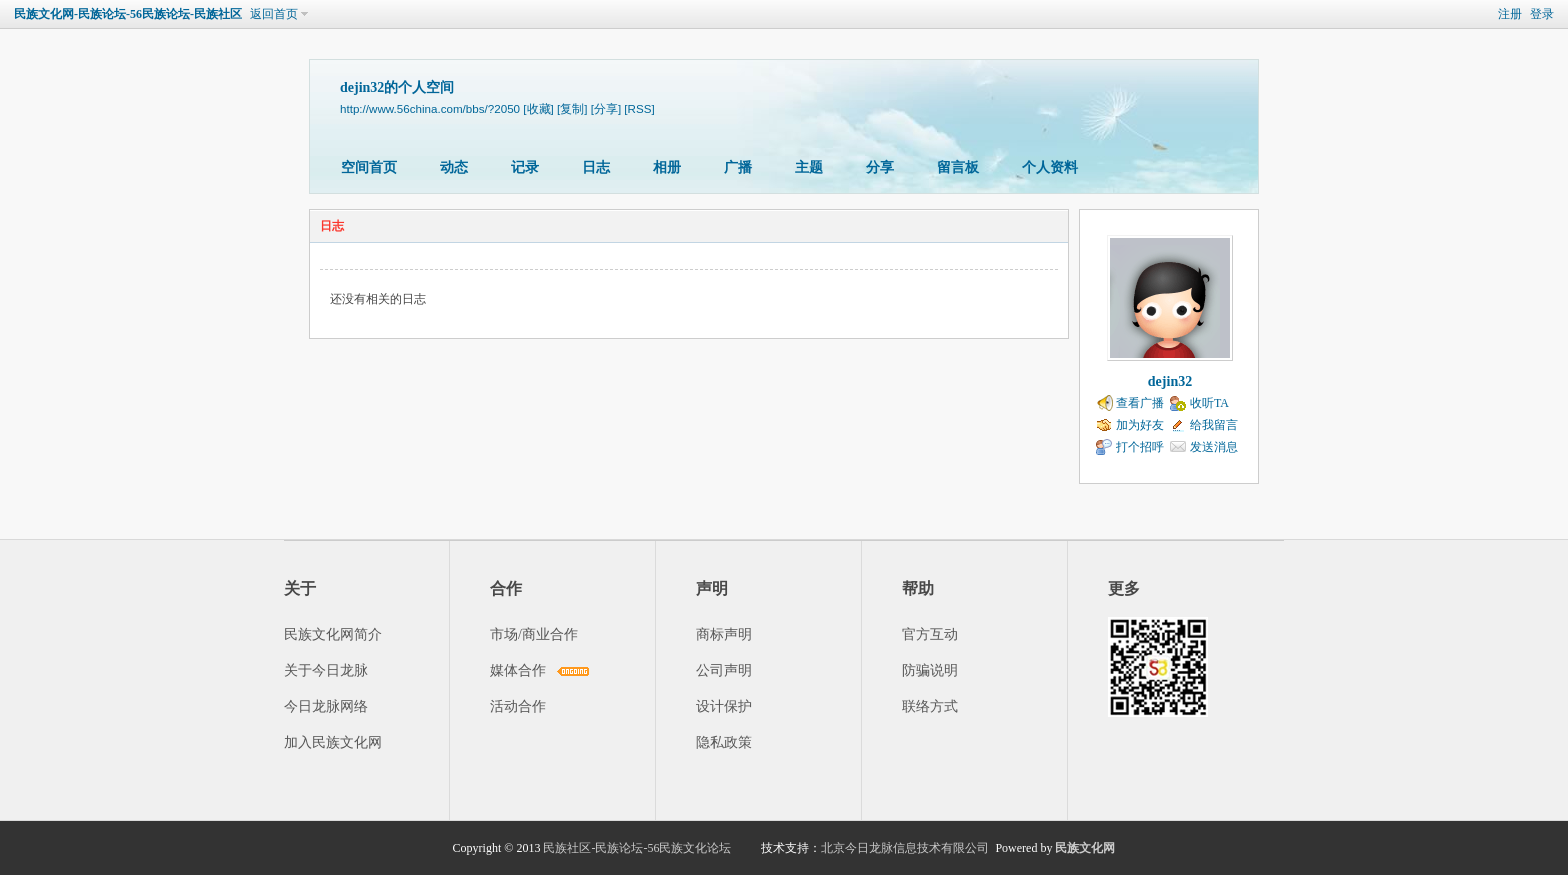  I want to click on 空间首页, so click(369, 167).